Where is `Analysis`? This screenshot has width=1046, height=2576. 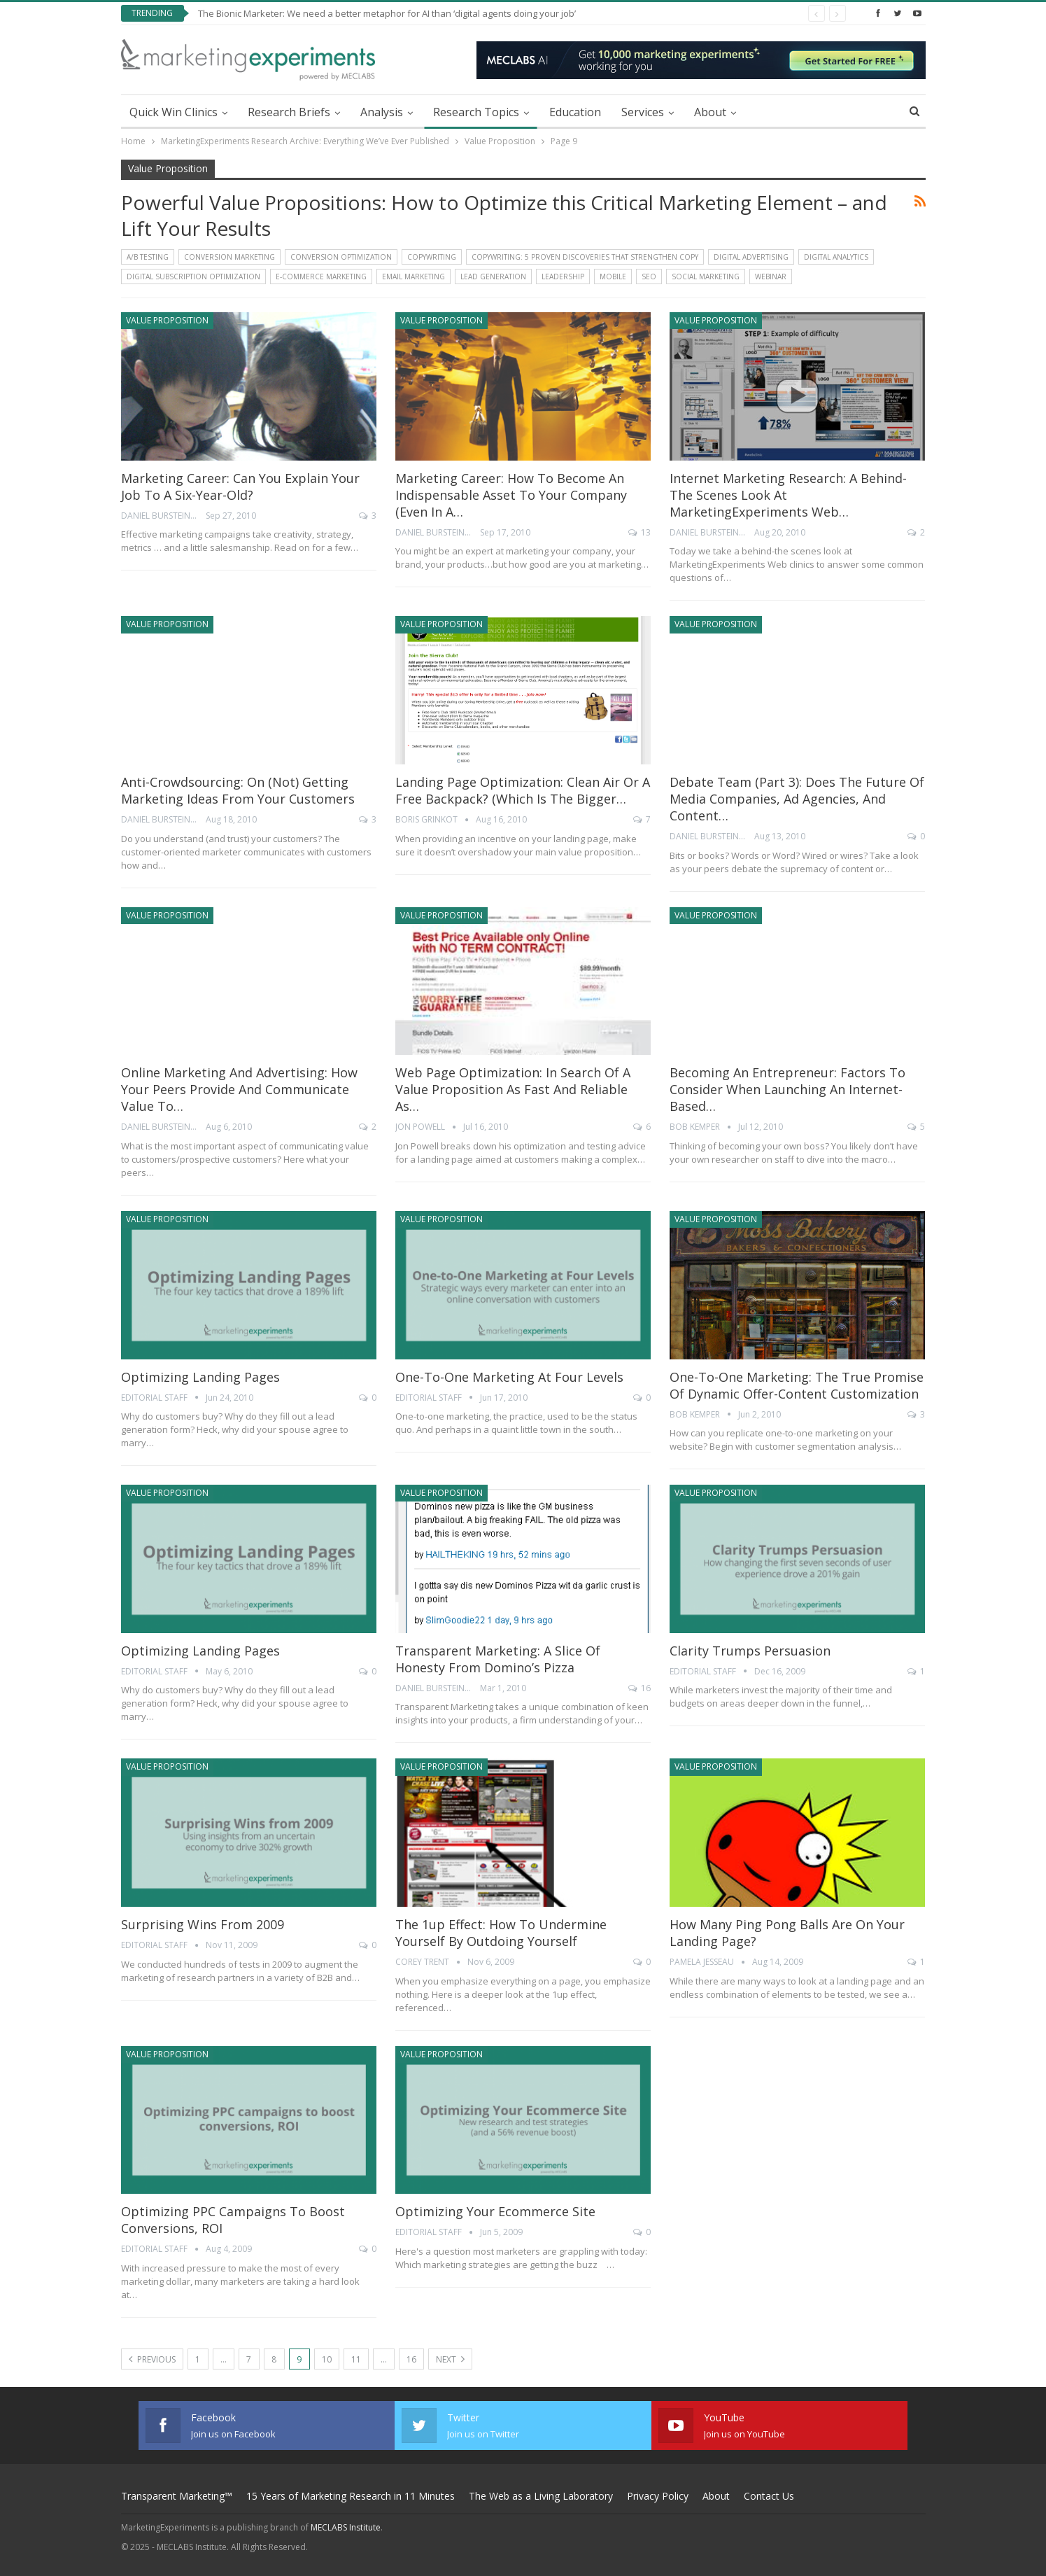 Analysis is located at coordinates (381, 112).